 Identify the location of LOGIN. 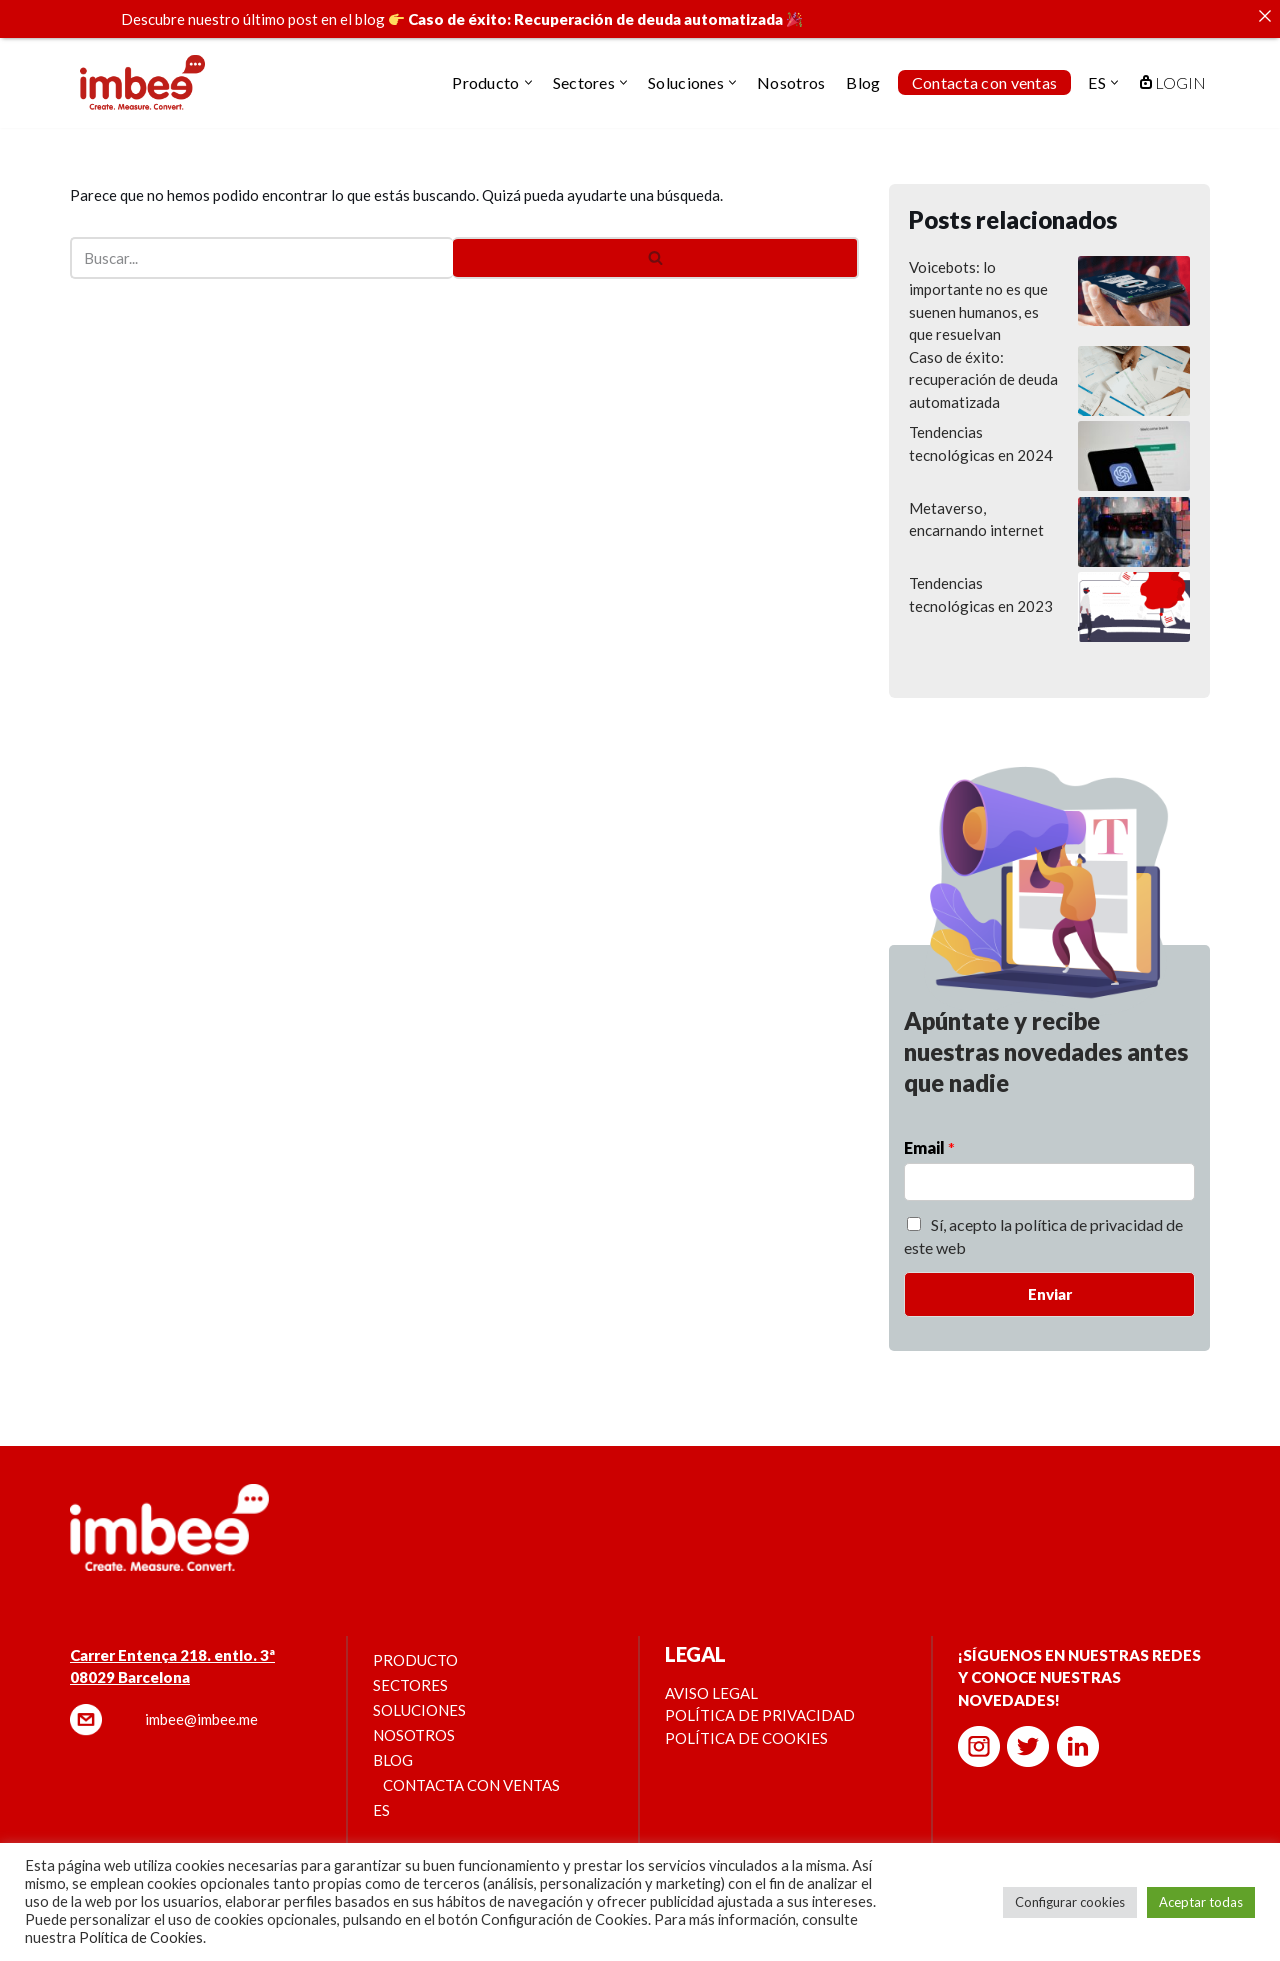
(1173, 82).